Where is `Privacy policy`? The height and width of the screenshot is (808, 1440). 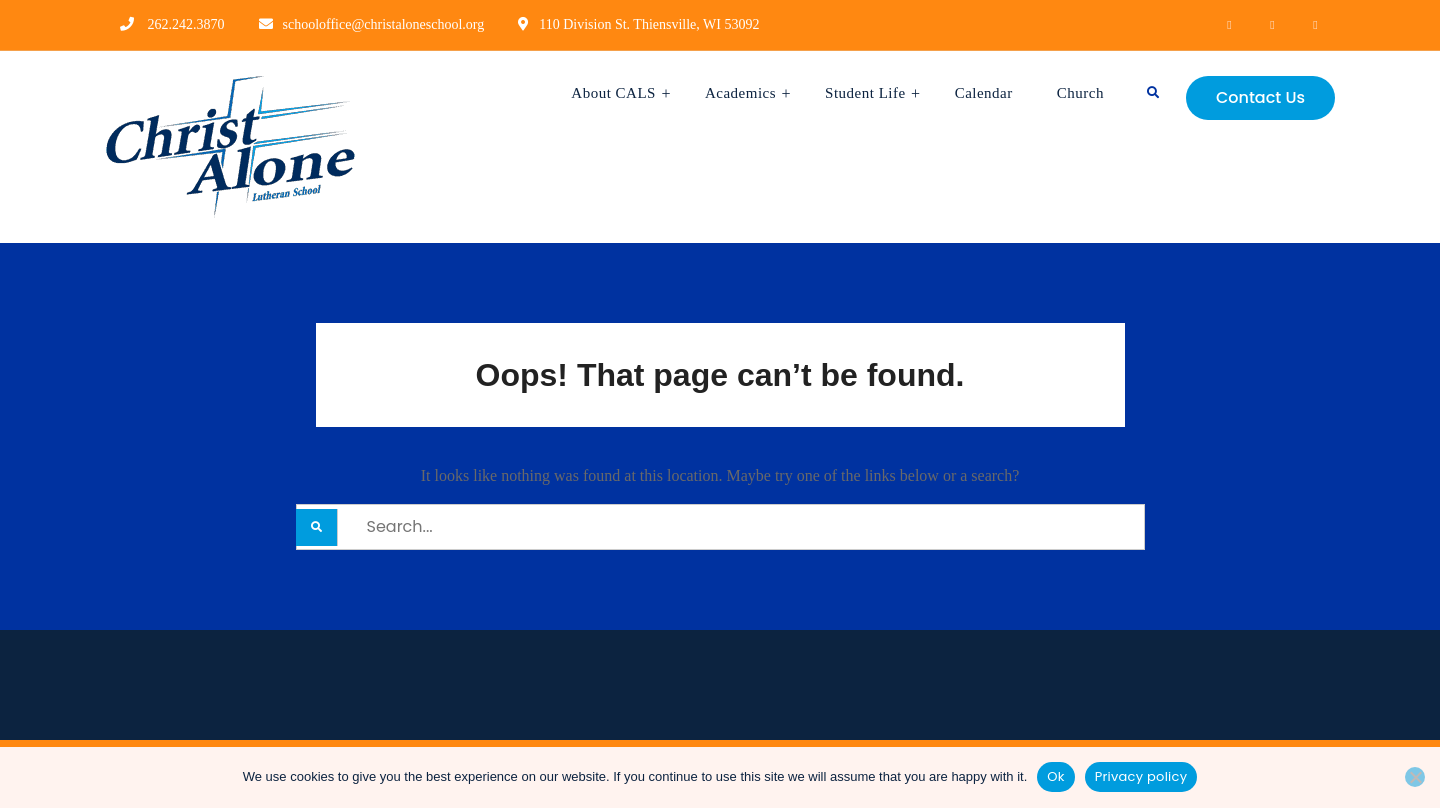
Privacy policy is located at coordinates (1141, 776).